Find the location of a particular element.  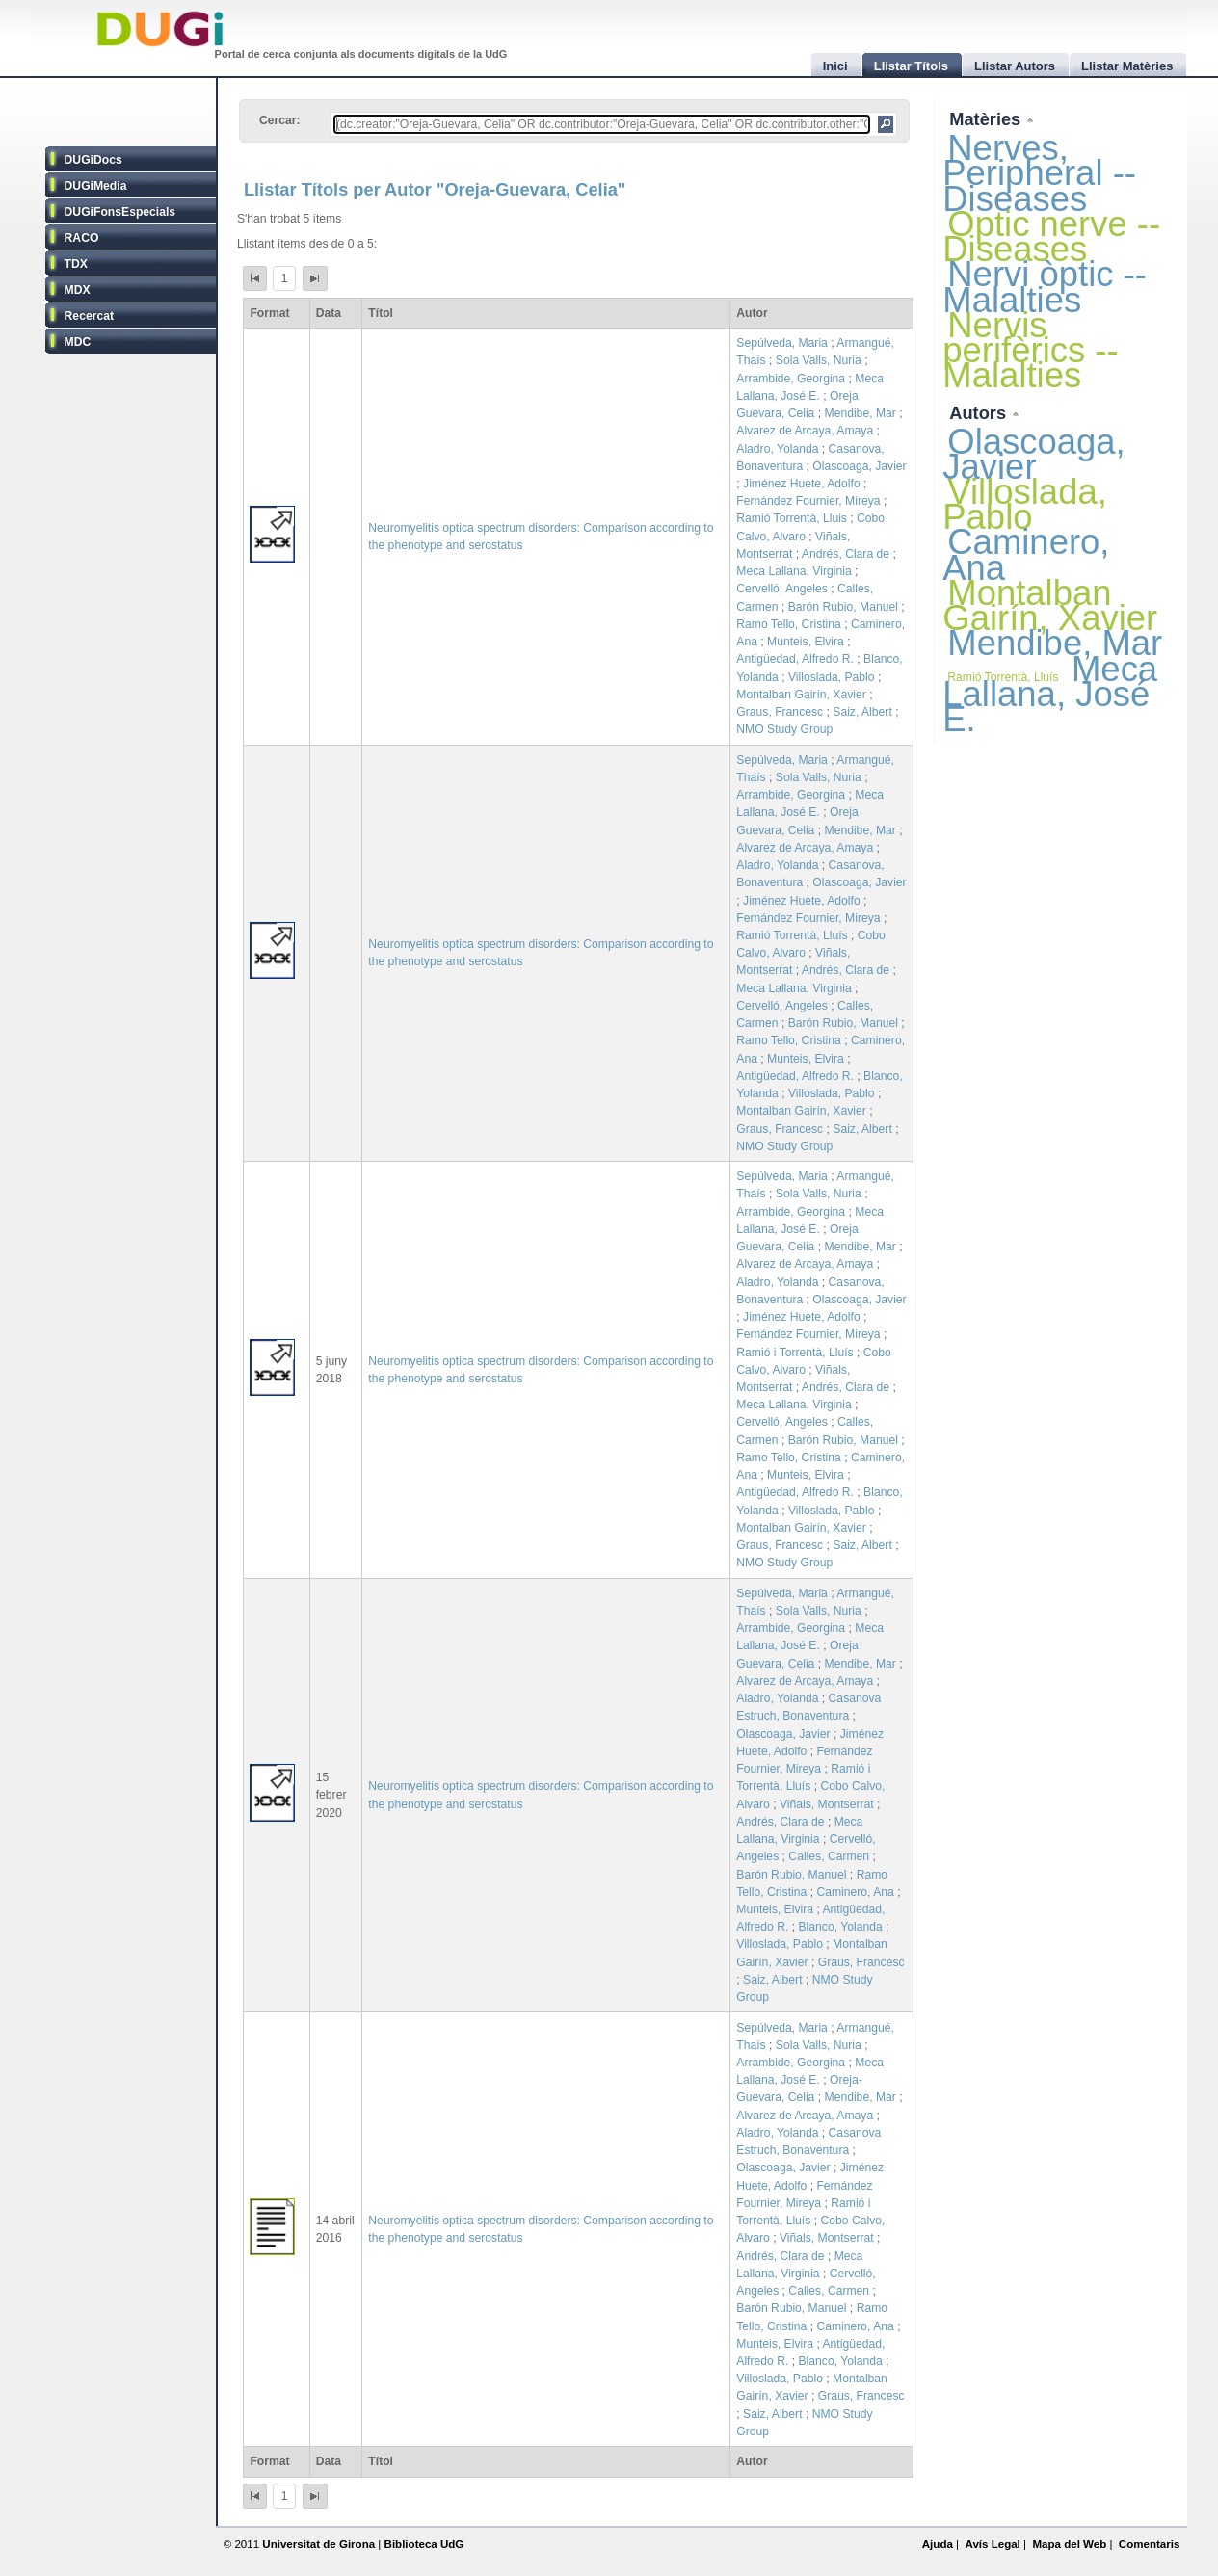

DUGiFonsEspecials is located at coordinates (120, 212).